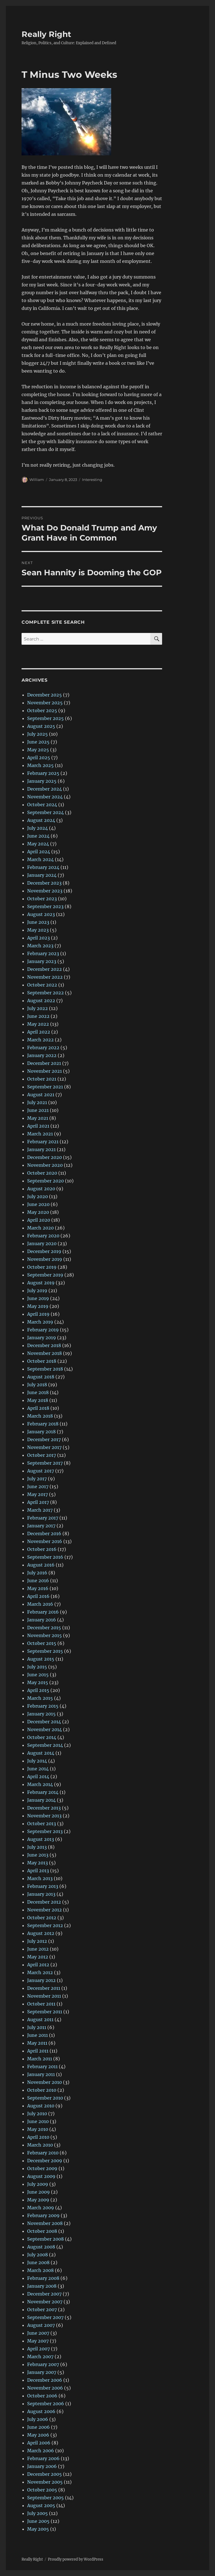 This screenshot has width=215, height=2576. I want to click on June 2005, so click(38, 2521).